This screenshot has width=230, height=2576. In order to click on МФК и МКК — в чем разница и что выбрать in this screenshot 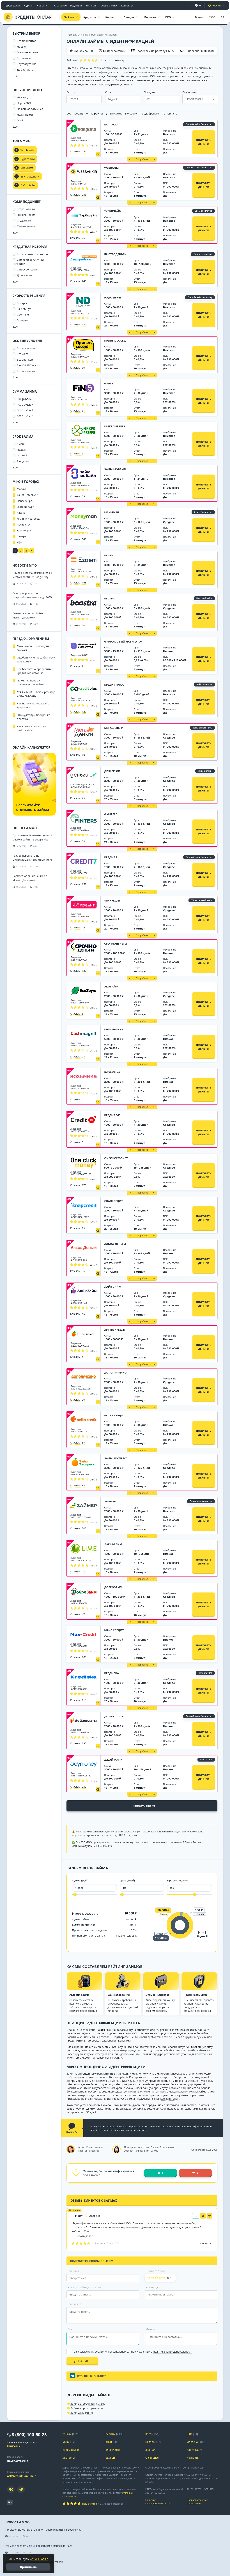, I will do `click(36, 694)`.